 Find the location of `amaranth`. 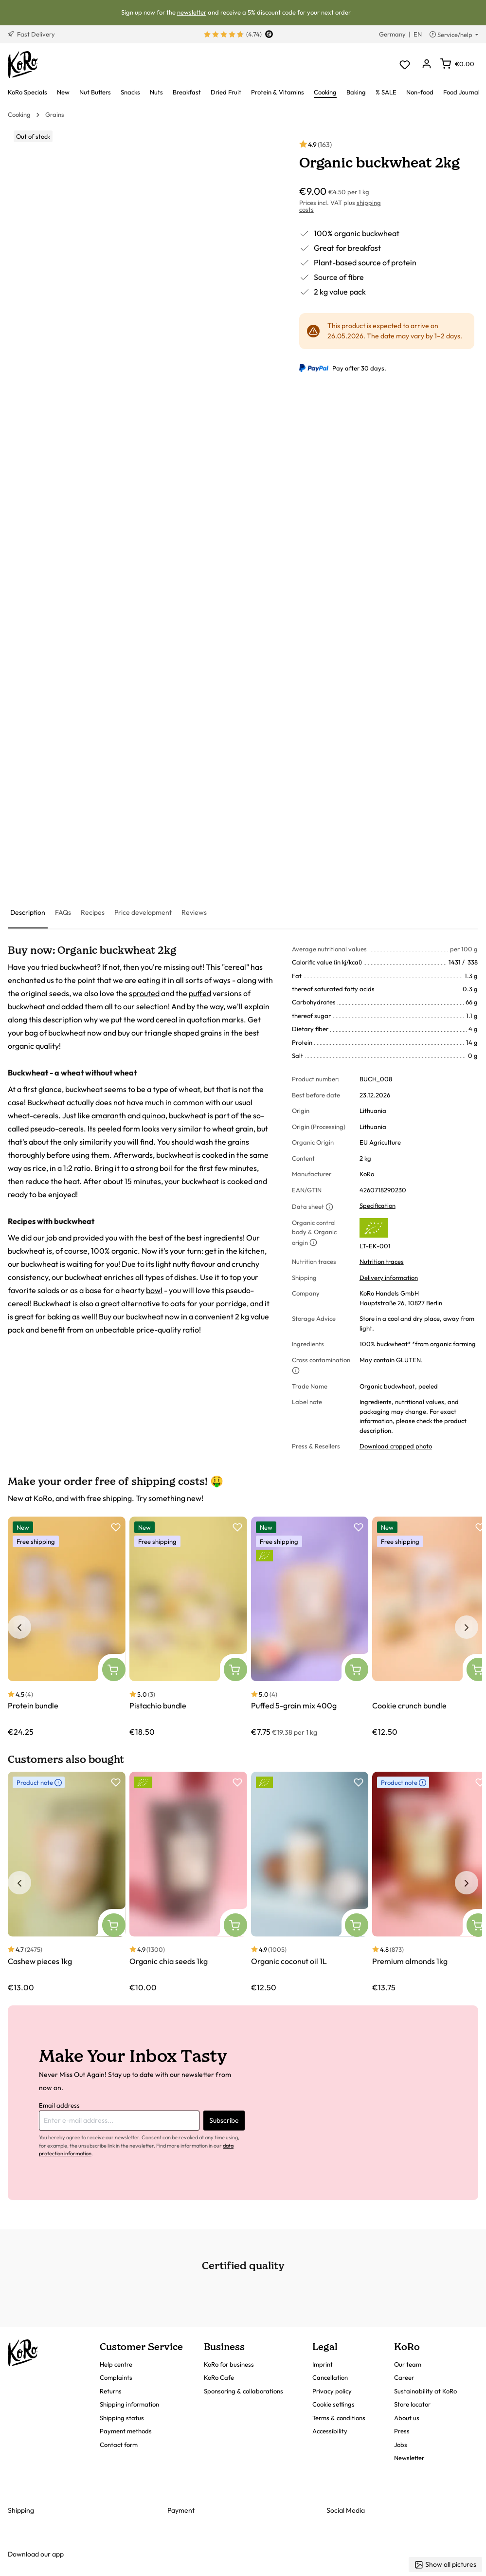

amaranth is located at coordinates (108, 1115).